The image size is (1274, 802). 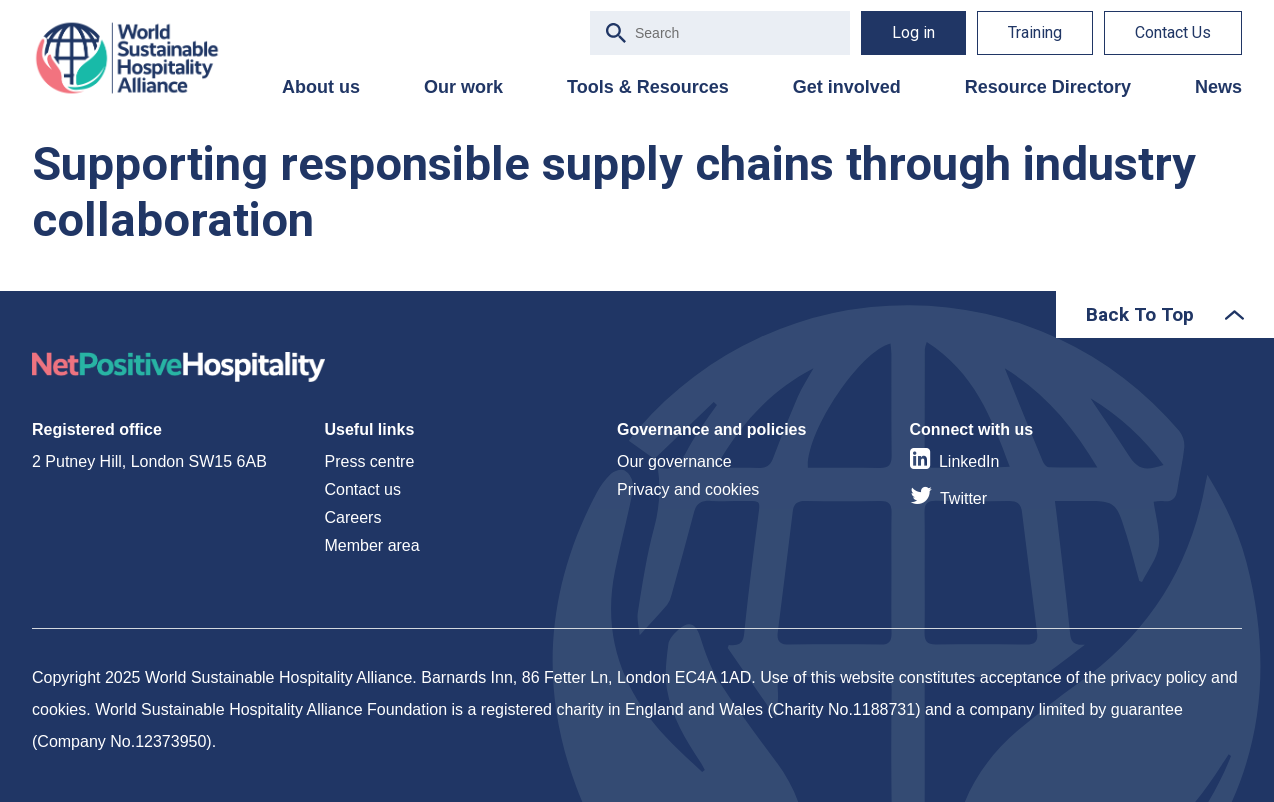 What do you see at coordinates (1140, 314) in the screenshot?
I see `Back To Top` at bounding box center [1140, 314].